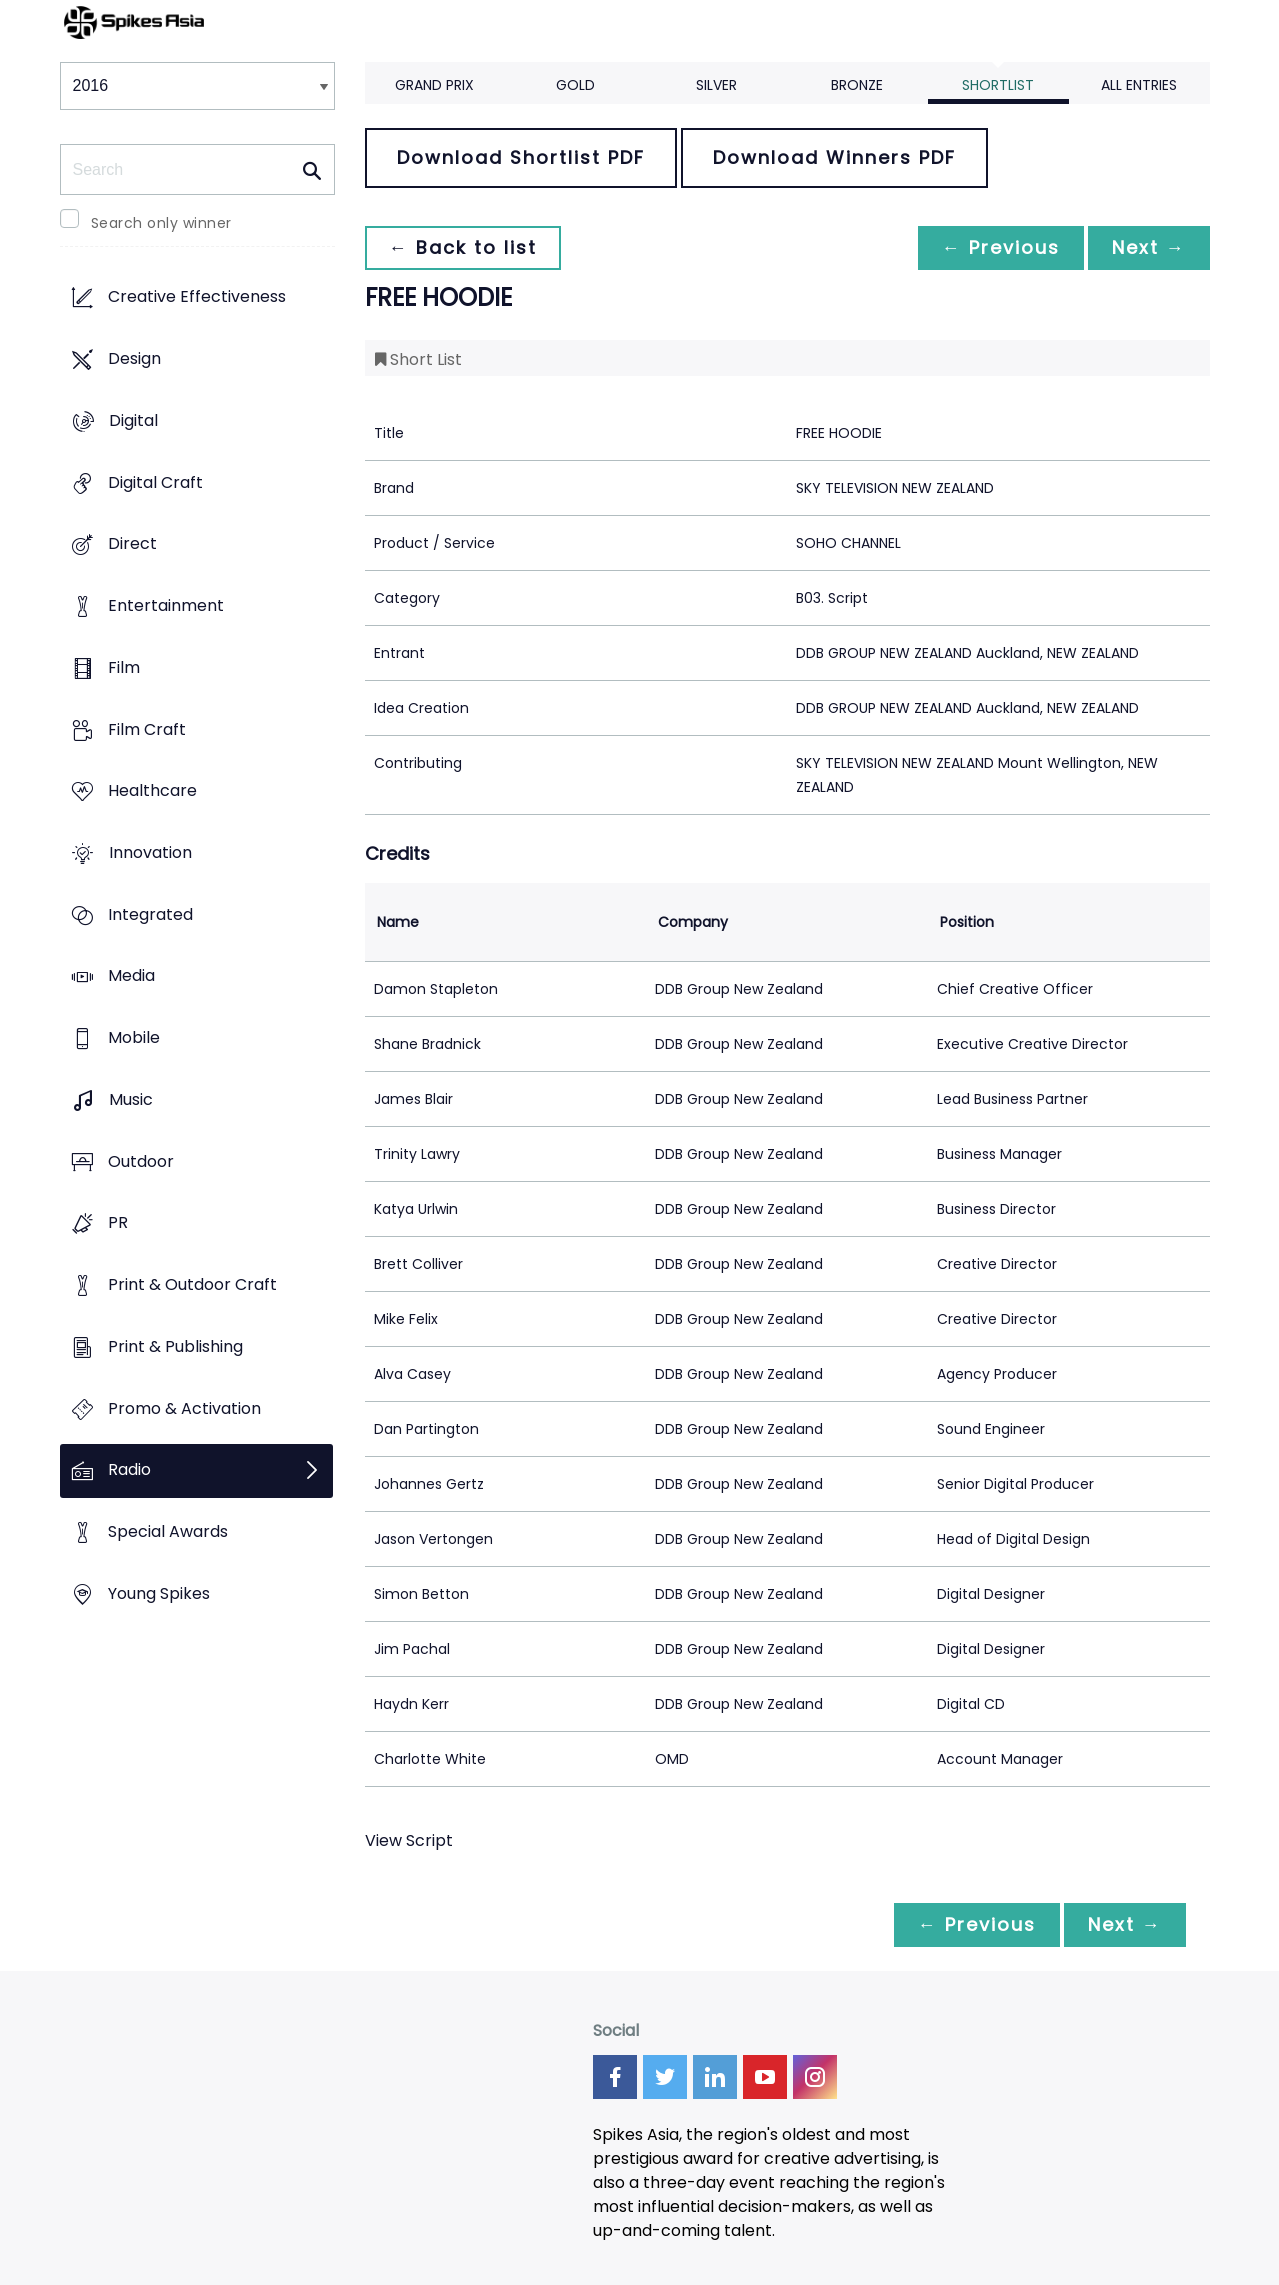  I want to click on Film Craft, so click(147, 729).